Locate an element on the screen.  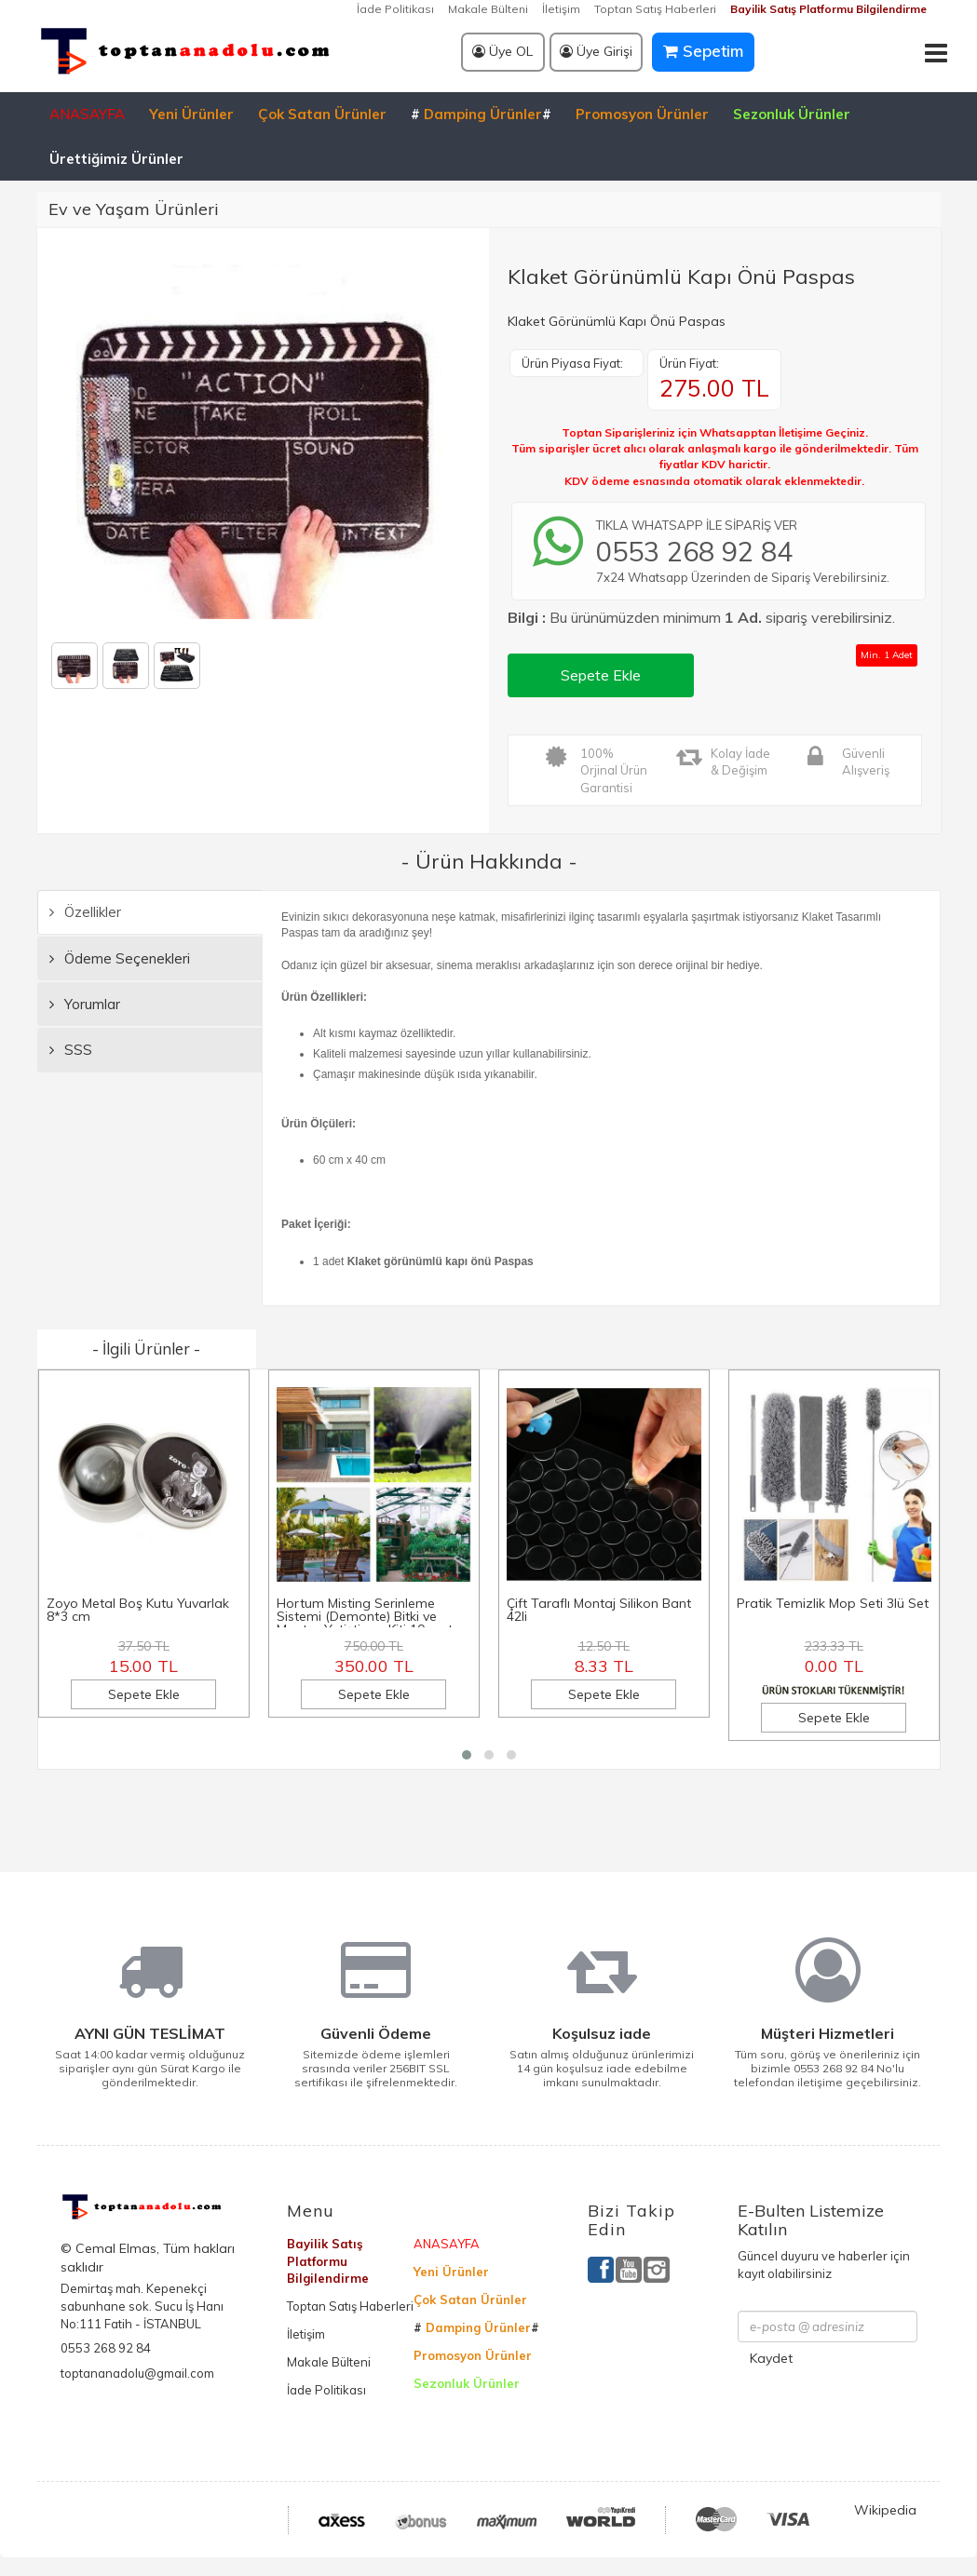
SSS [tab] is located at coordinates (70, 1050).